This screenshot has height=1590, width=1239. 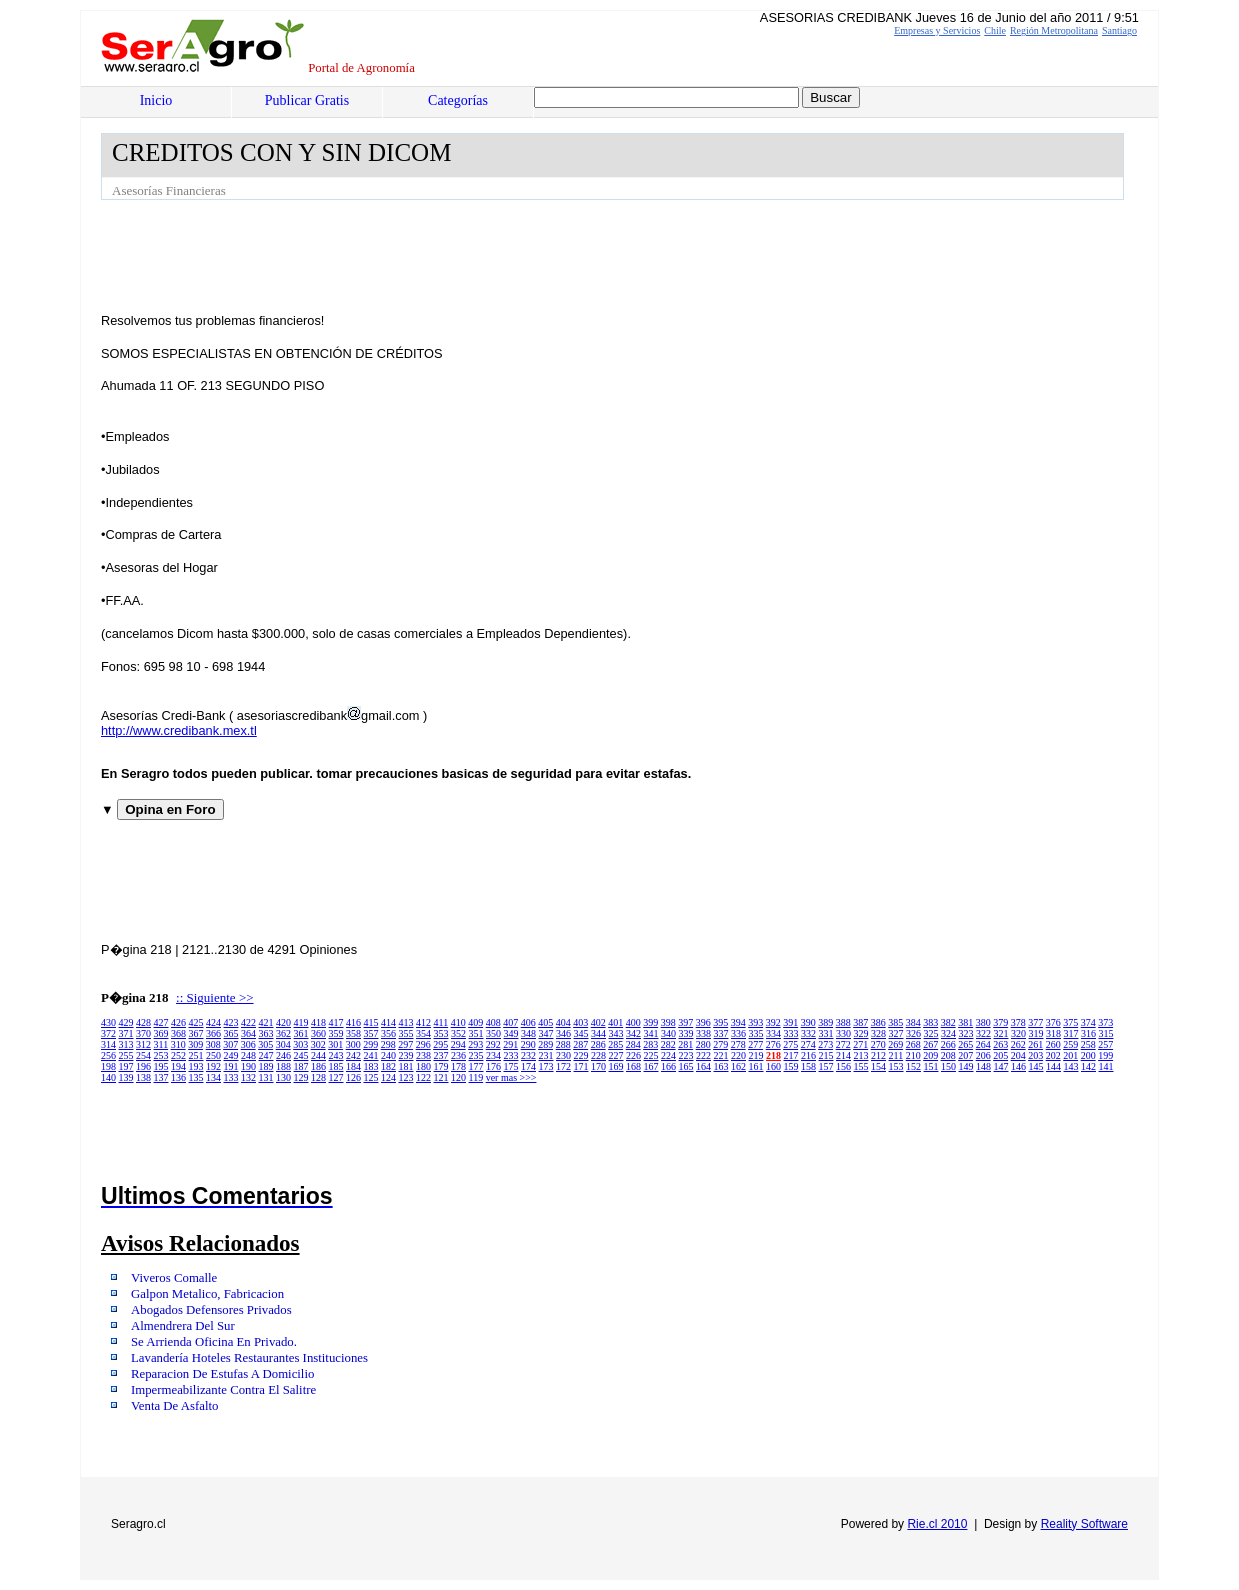 I want to click on 404, so click(x=563, y=1022).